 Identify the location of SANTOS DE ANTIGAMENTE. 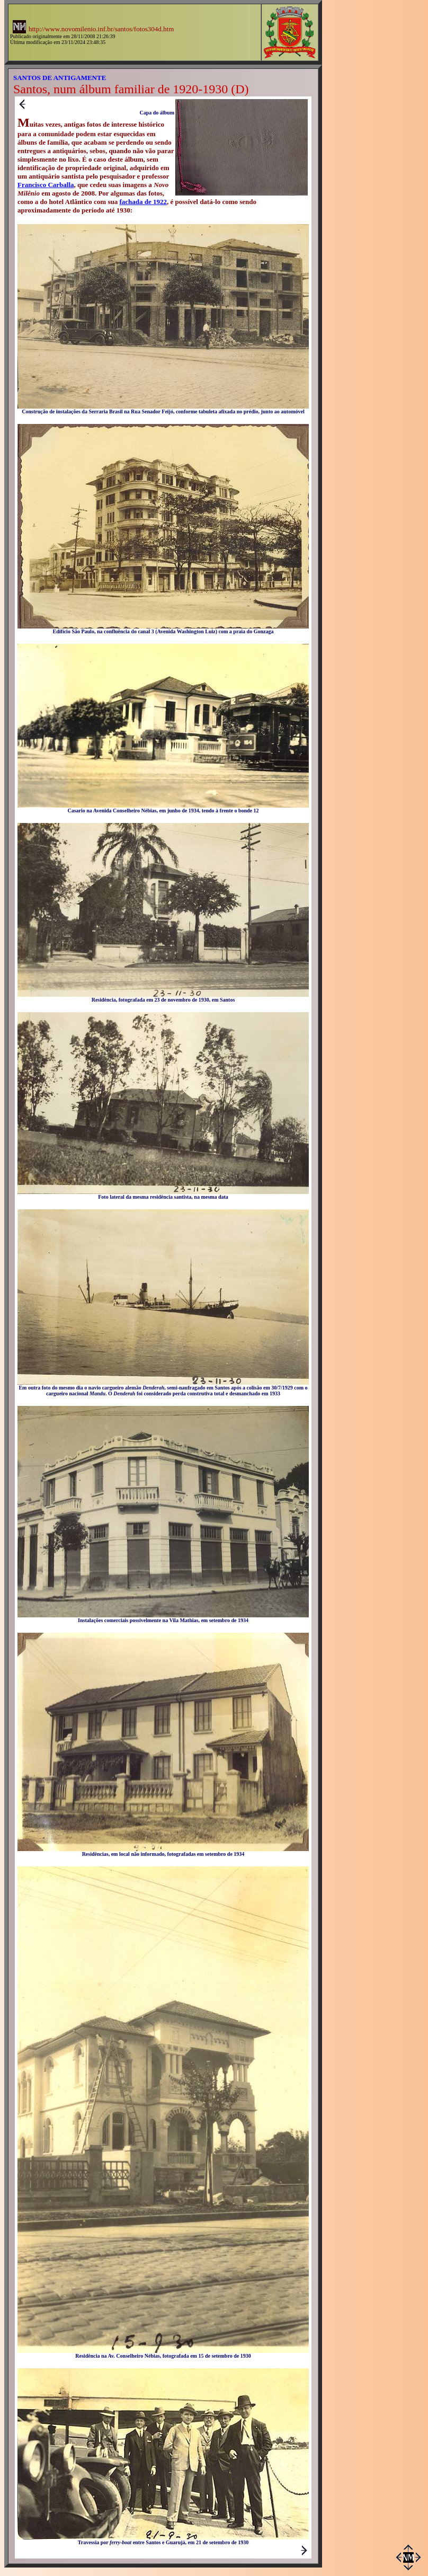
(59, 78).